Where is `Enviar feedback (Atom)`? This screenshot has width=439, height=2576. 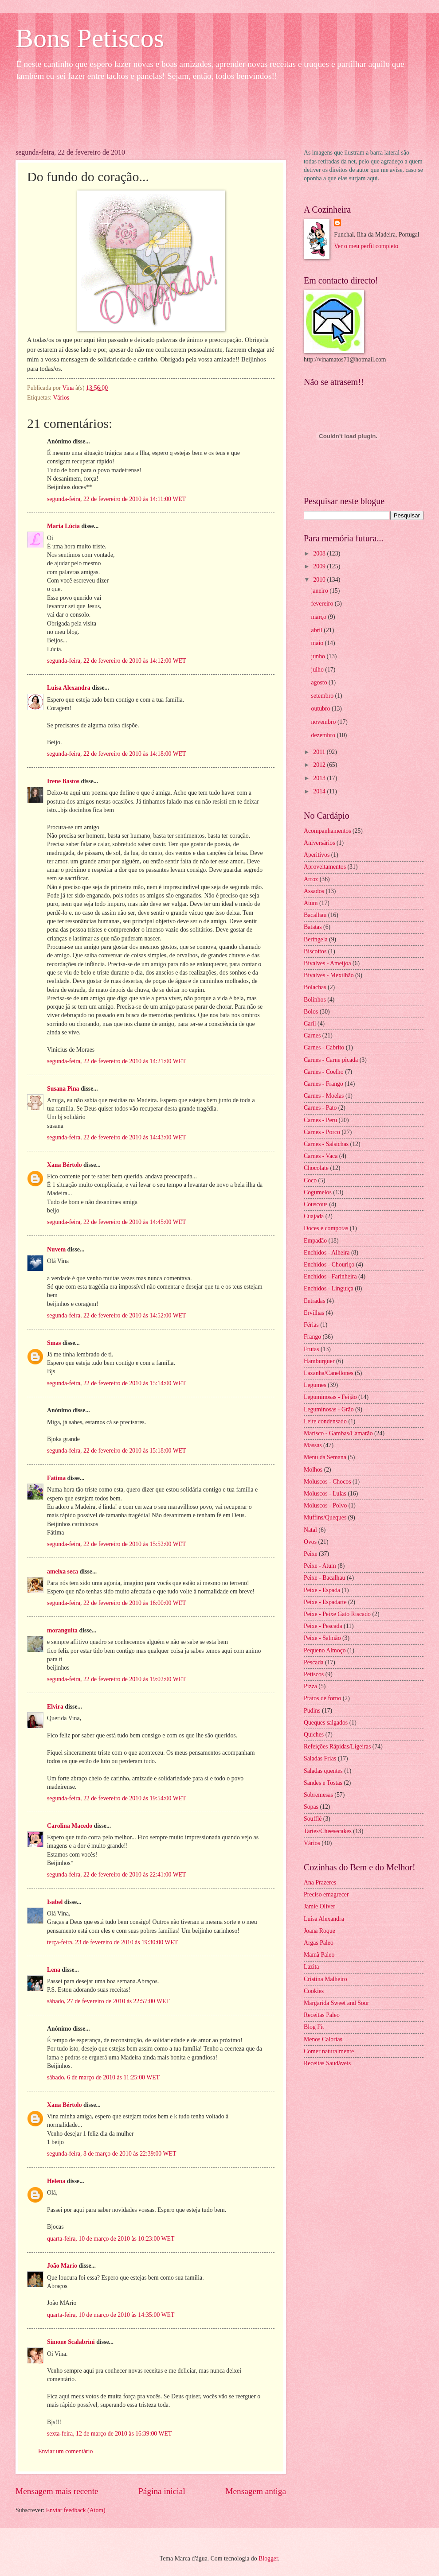
Enviar feedback (Atom) is located at coordinates (76, 2510).